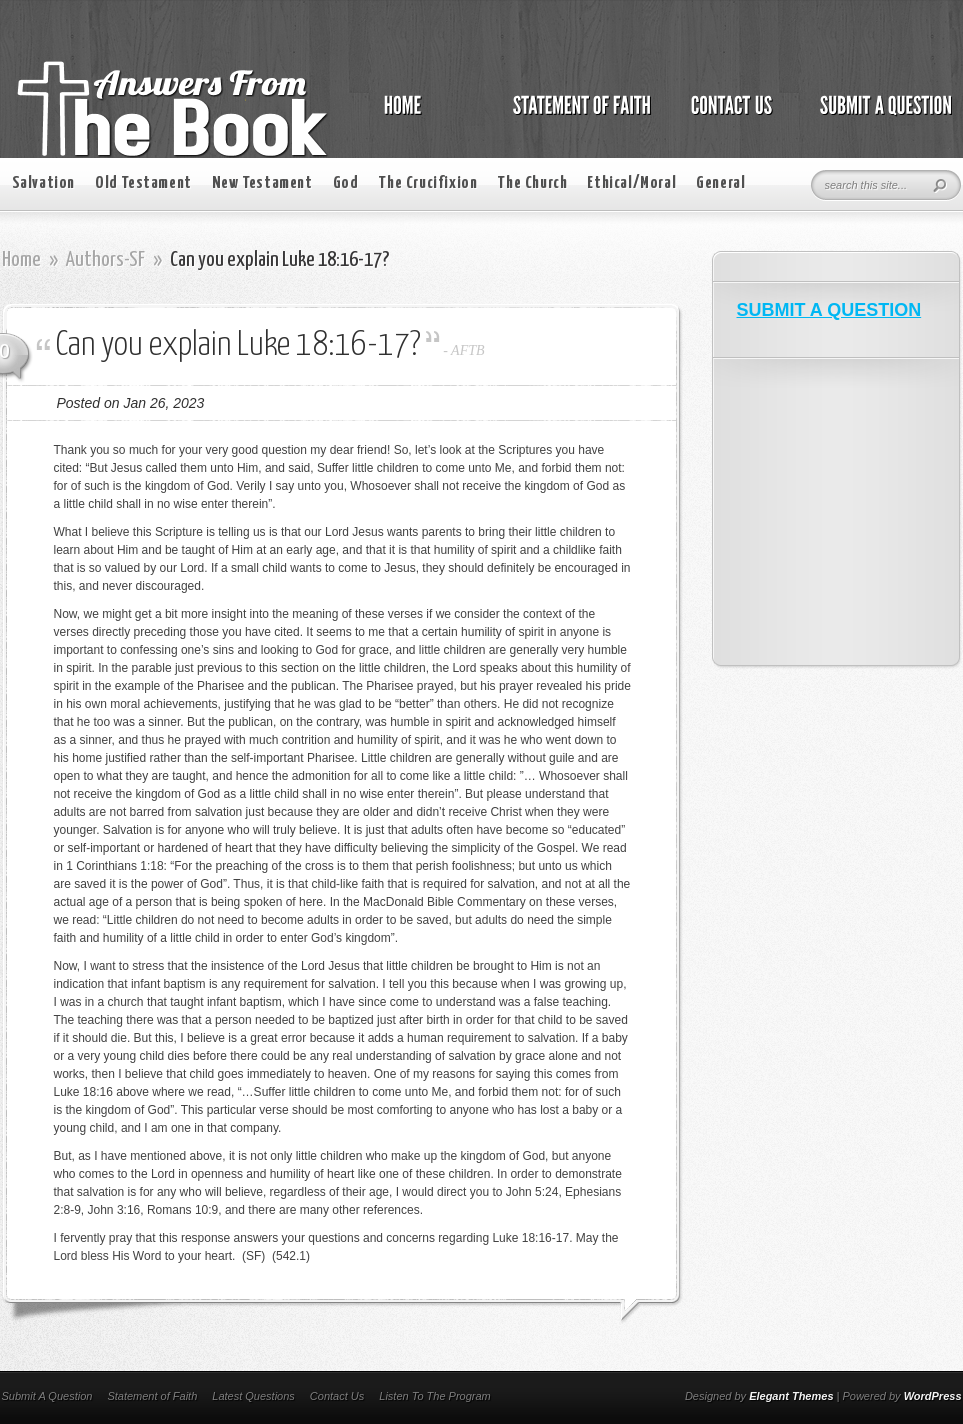 This screenshot has height=1424, width=963. What do you see at coordinates (346, 183) in the screenshot?
I see `God` at bounding box center [346, 183].